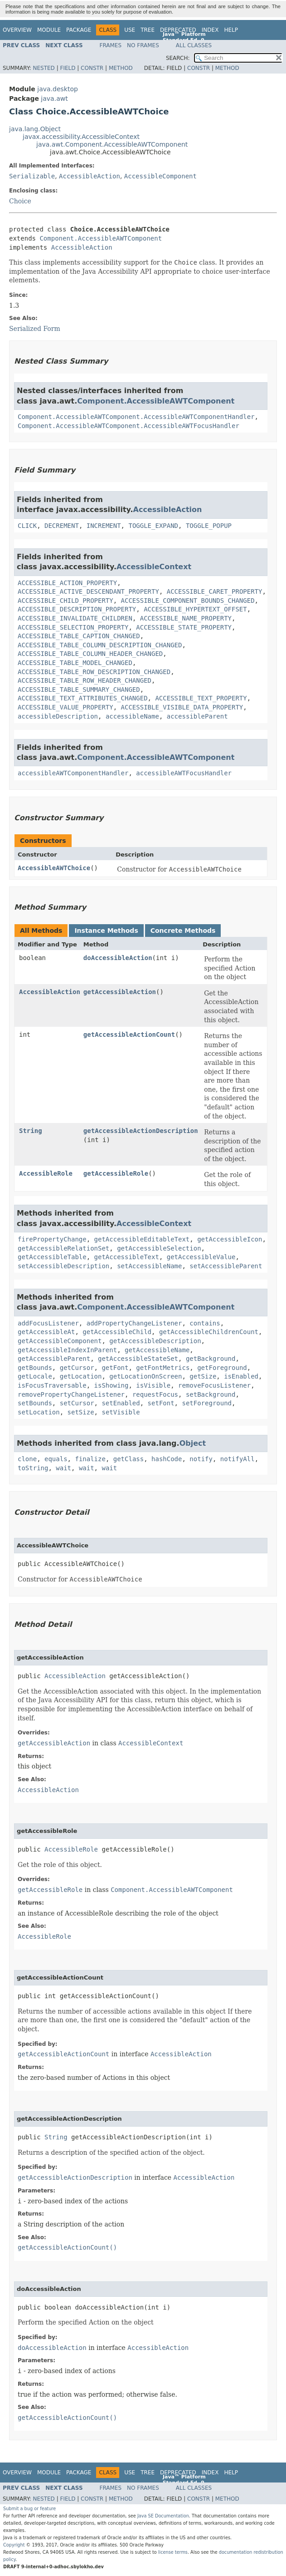 The width and height of the screenshot is (286, 2576). I want to click on Nested, so click(43, 68).